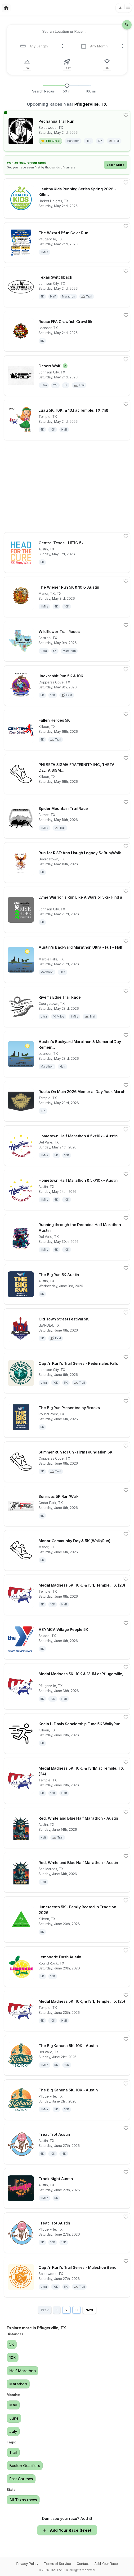  Describe the element at coordinates (67, 1595) in the screenshot. I see `[View details for race Medal Madness 5K, 10K, & 13.1, Temple, TX (23)]` at that location.